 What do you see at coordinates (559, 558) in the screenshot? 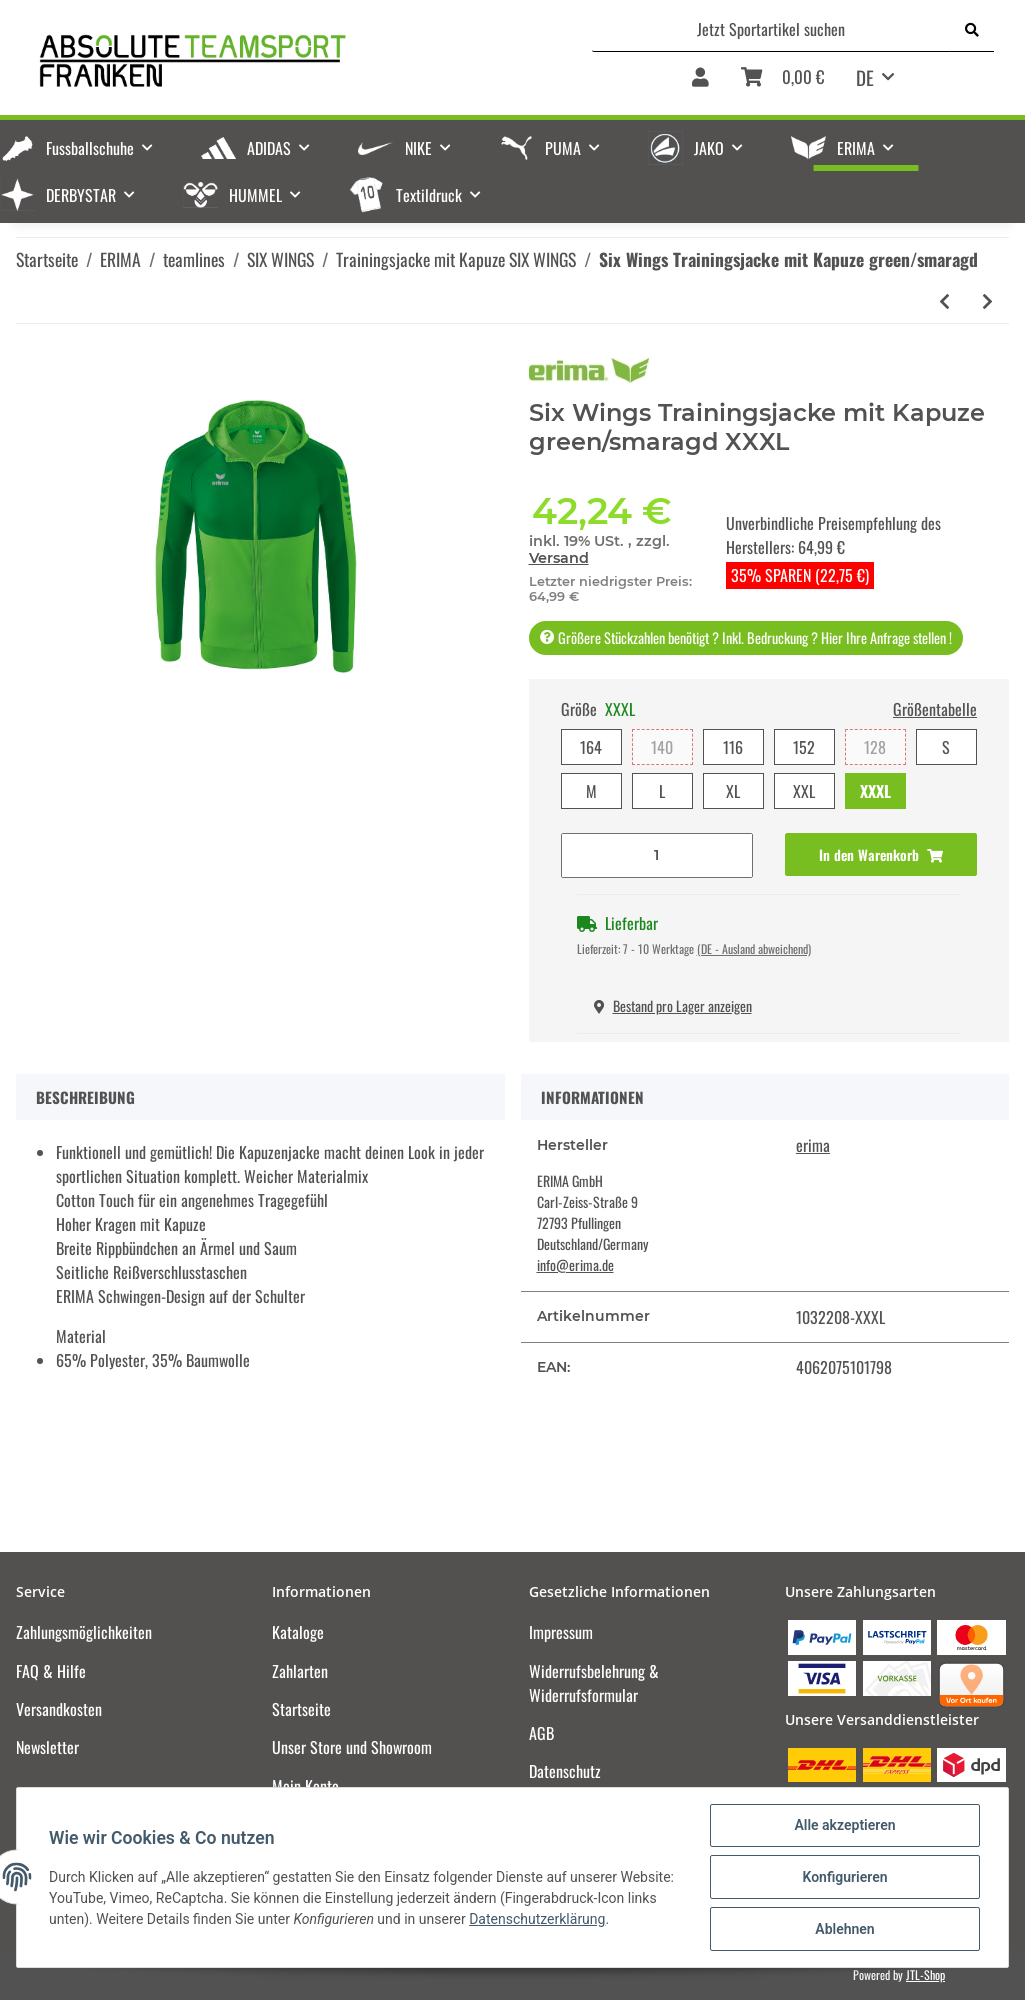
I see `Versand` at bounding box center [559, 558].